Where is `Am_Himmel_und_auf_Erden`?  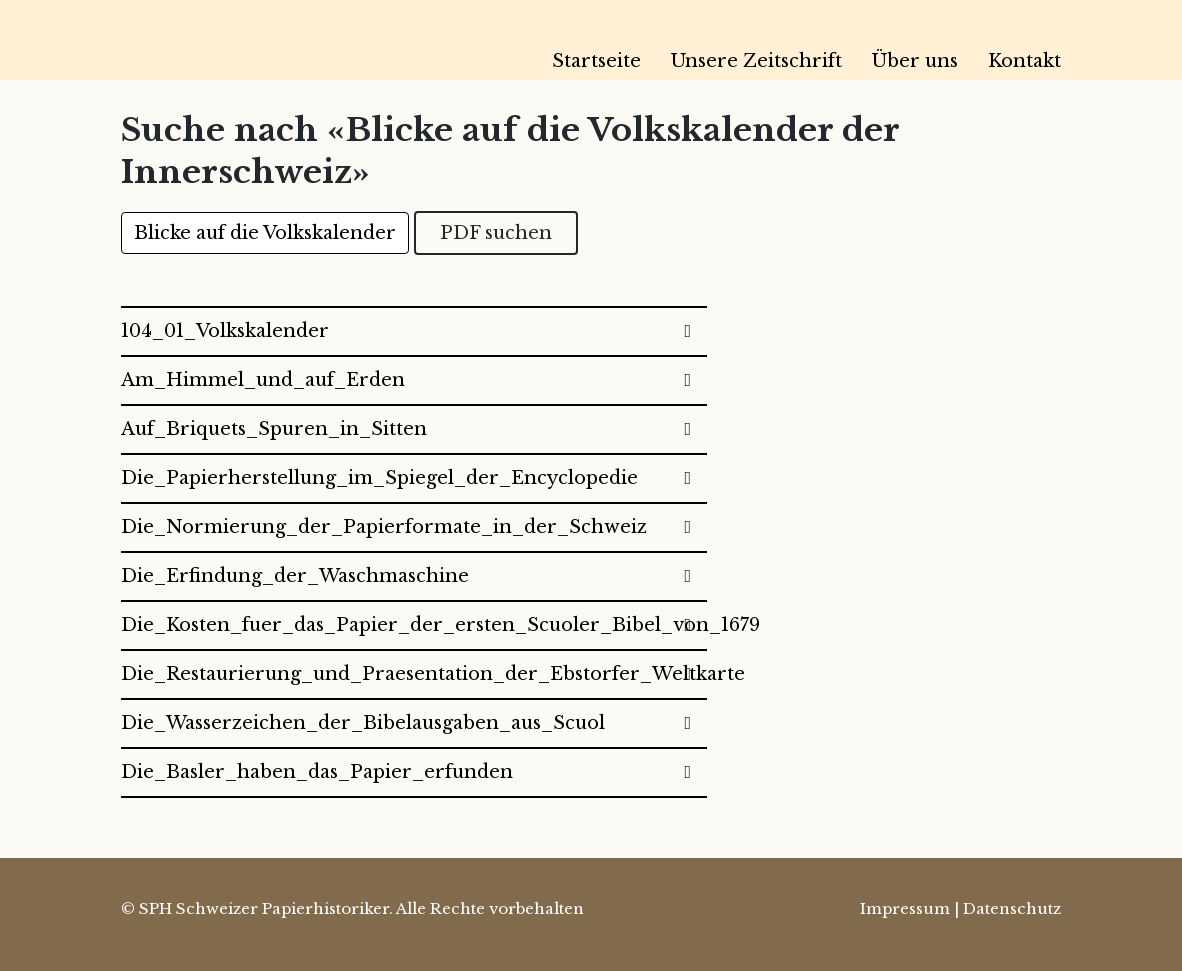 Am_Himmel_und_auf_Erden is located at coordinates (263, 380).